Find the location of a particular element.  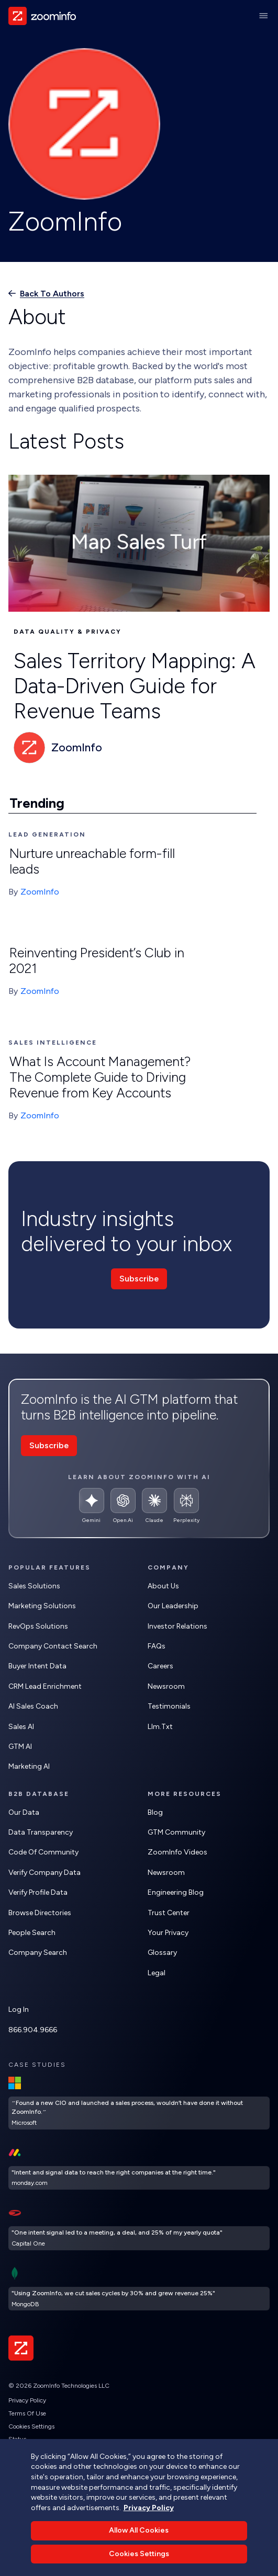

Newsroom is located at coordinates (166, 1686).